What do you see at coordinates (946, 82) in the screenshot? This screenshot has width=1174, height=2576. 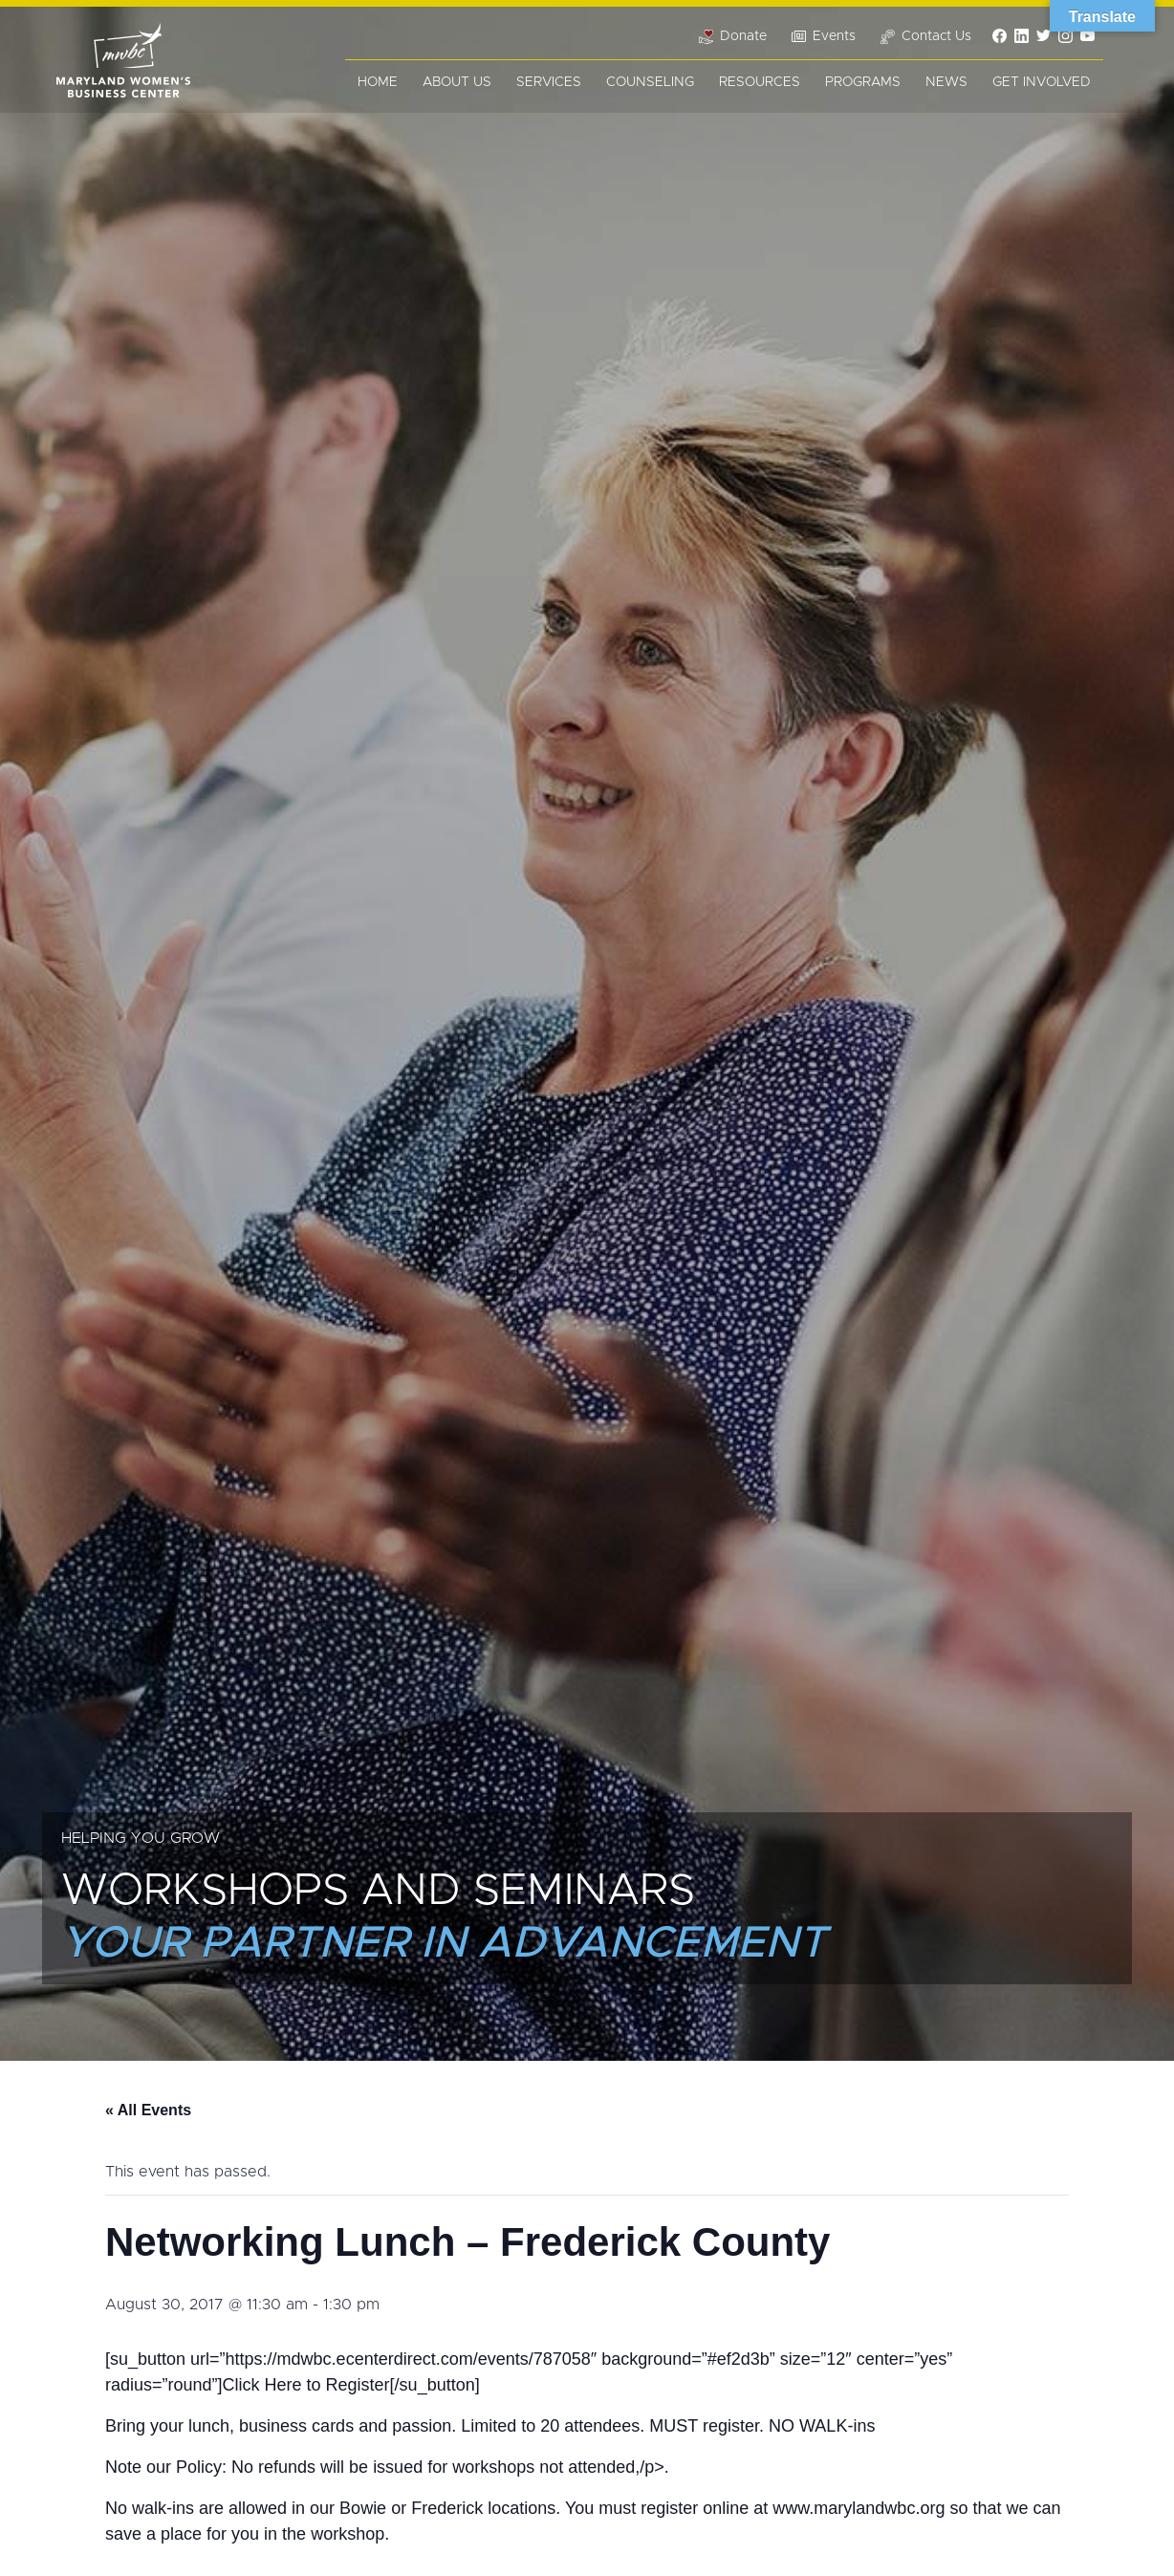 I see `News` at bounding box center [946, 82].